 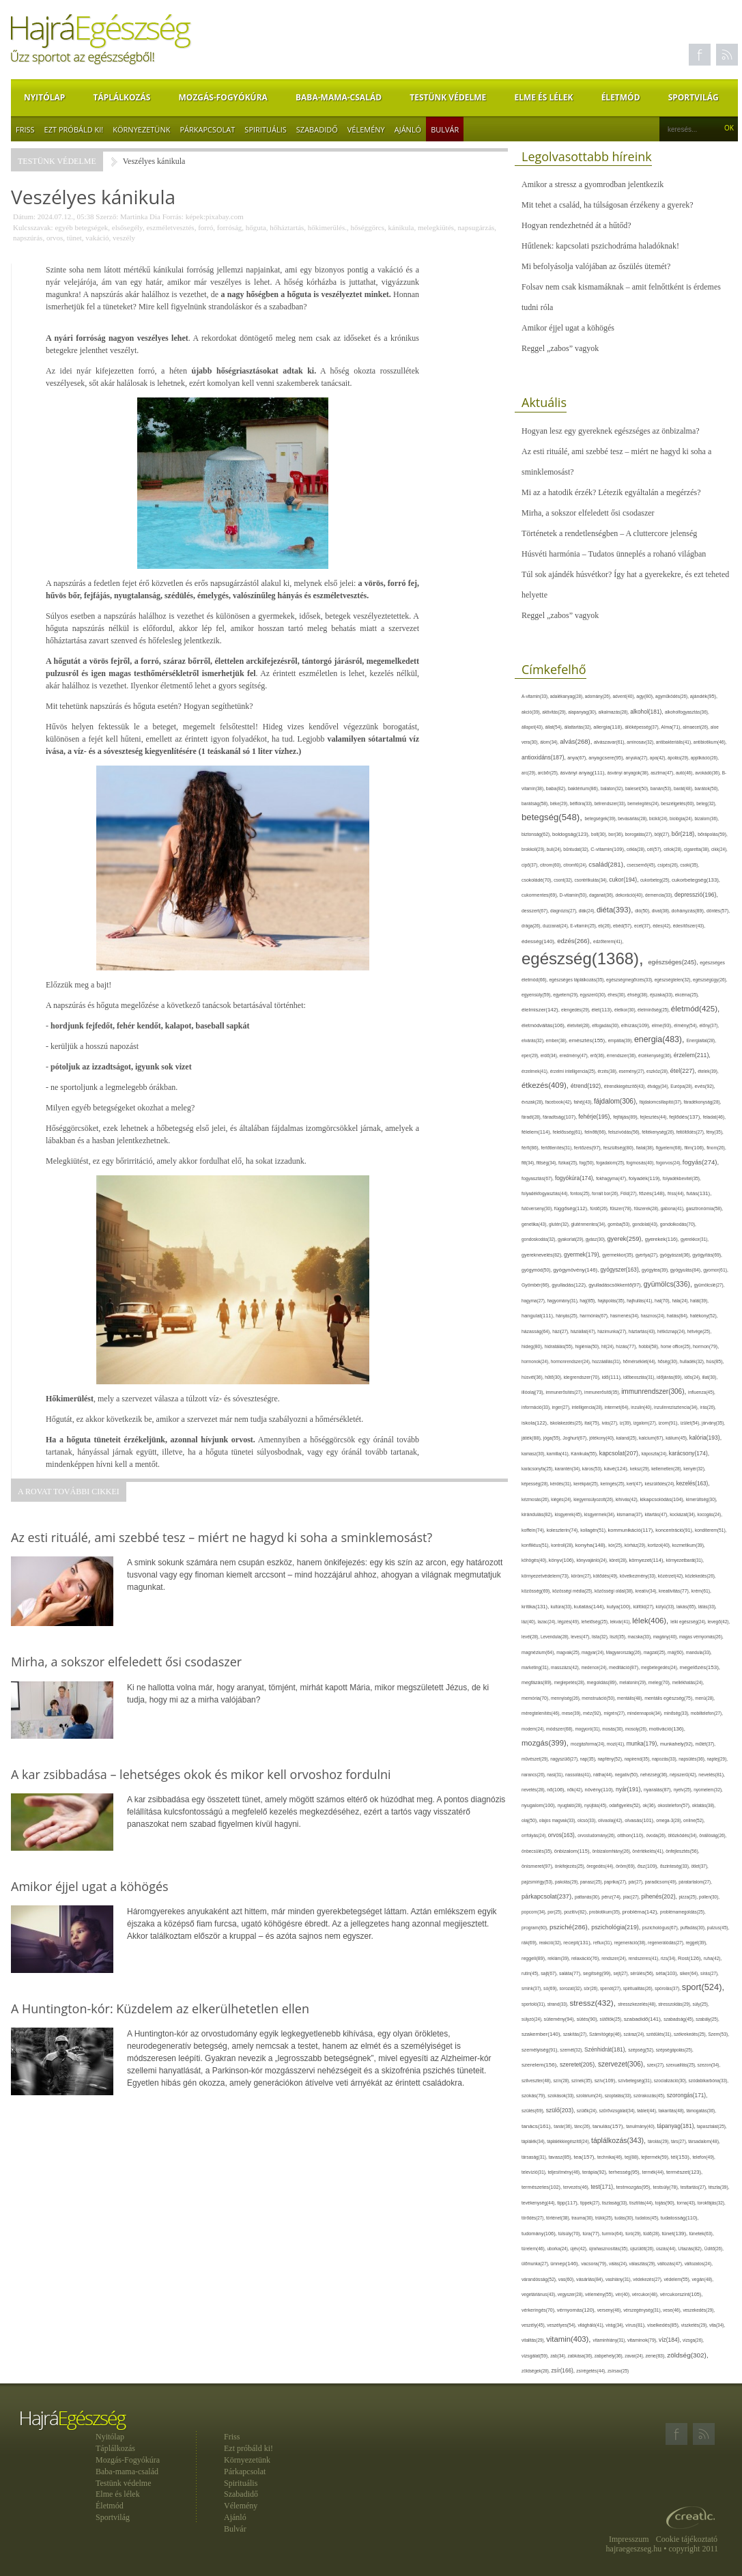 What do you see at coordinates (570, 2233) in the screenshot?
I see `túlsúly(70),` at bounding box center [570, 2233].